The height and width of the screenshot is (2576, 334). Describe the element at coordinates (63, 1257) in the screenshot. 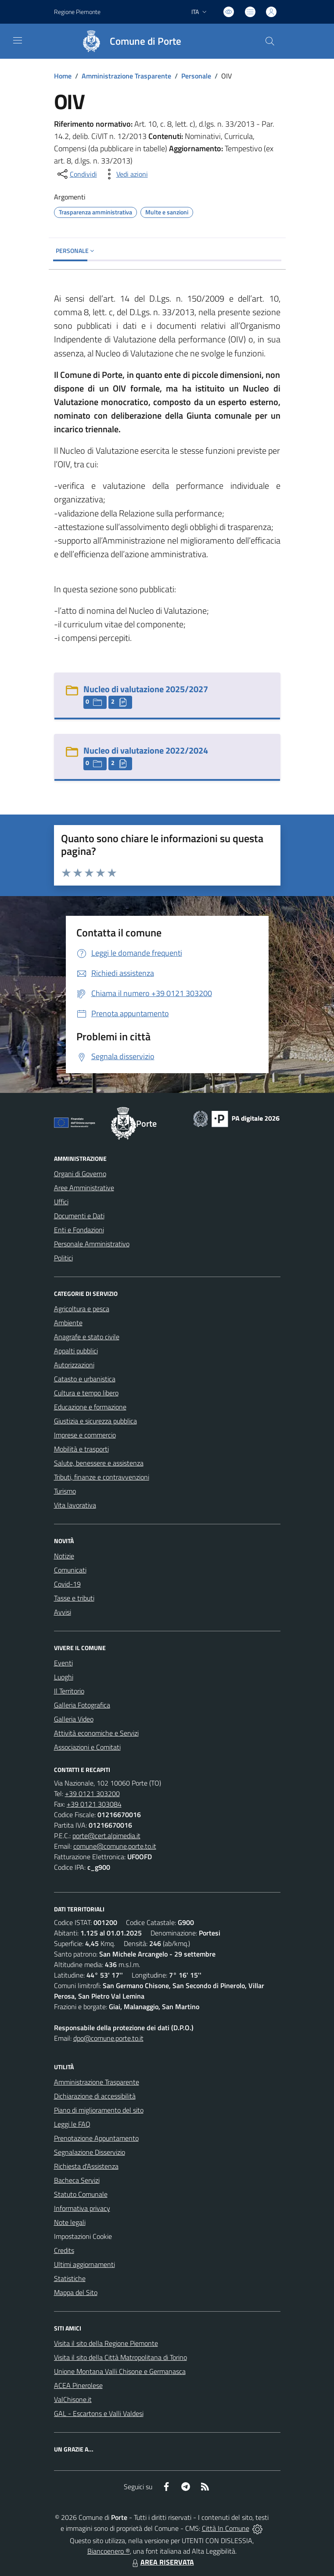

I see `Politici` at that location.